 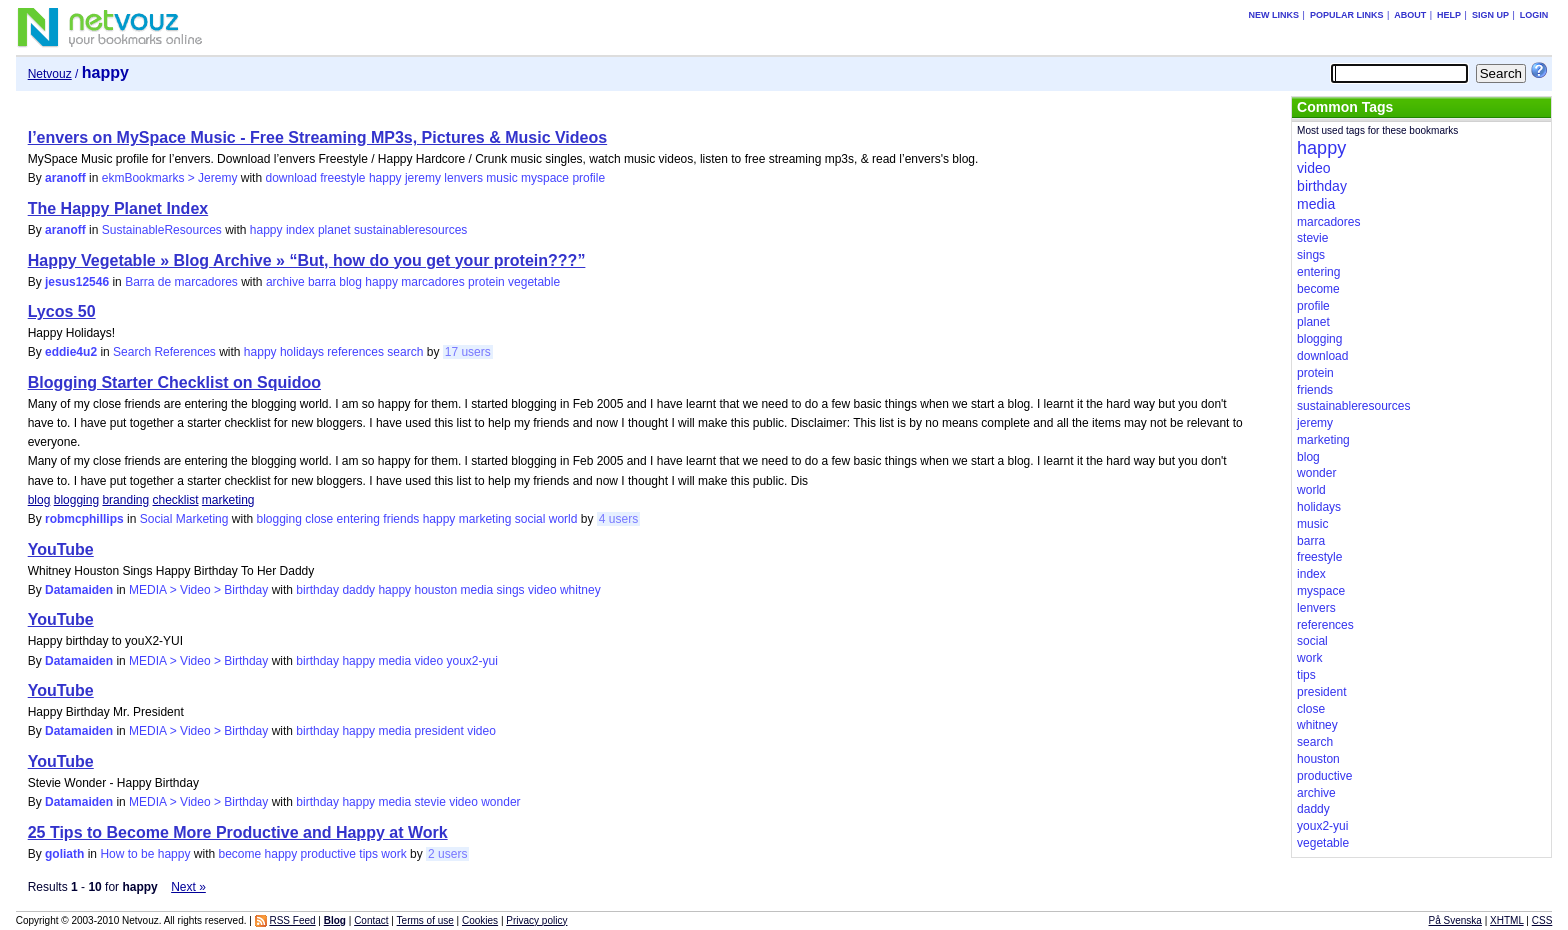 What do you see at coordinates (534, 282) in the screenshot?
I see `vegetable` at bounding box center [534, 282].